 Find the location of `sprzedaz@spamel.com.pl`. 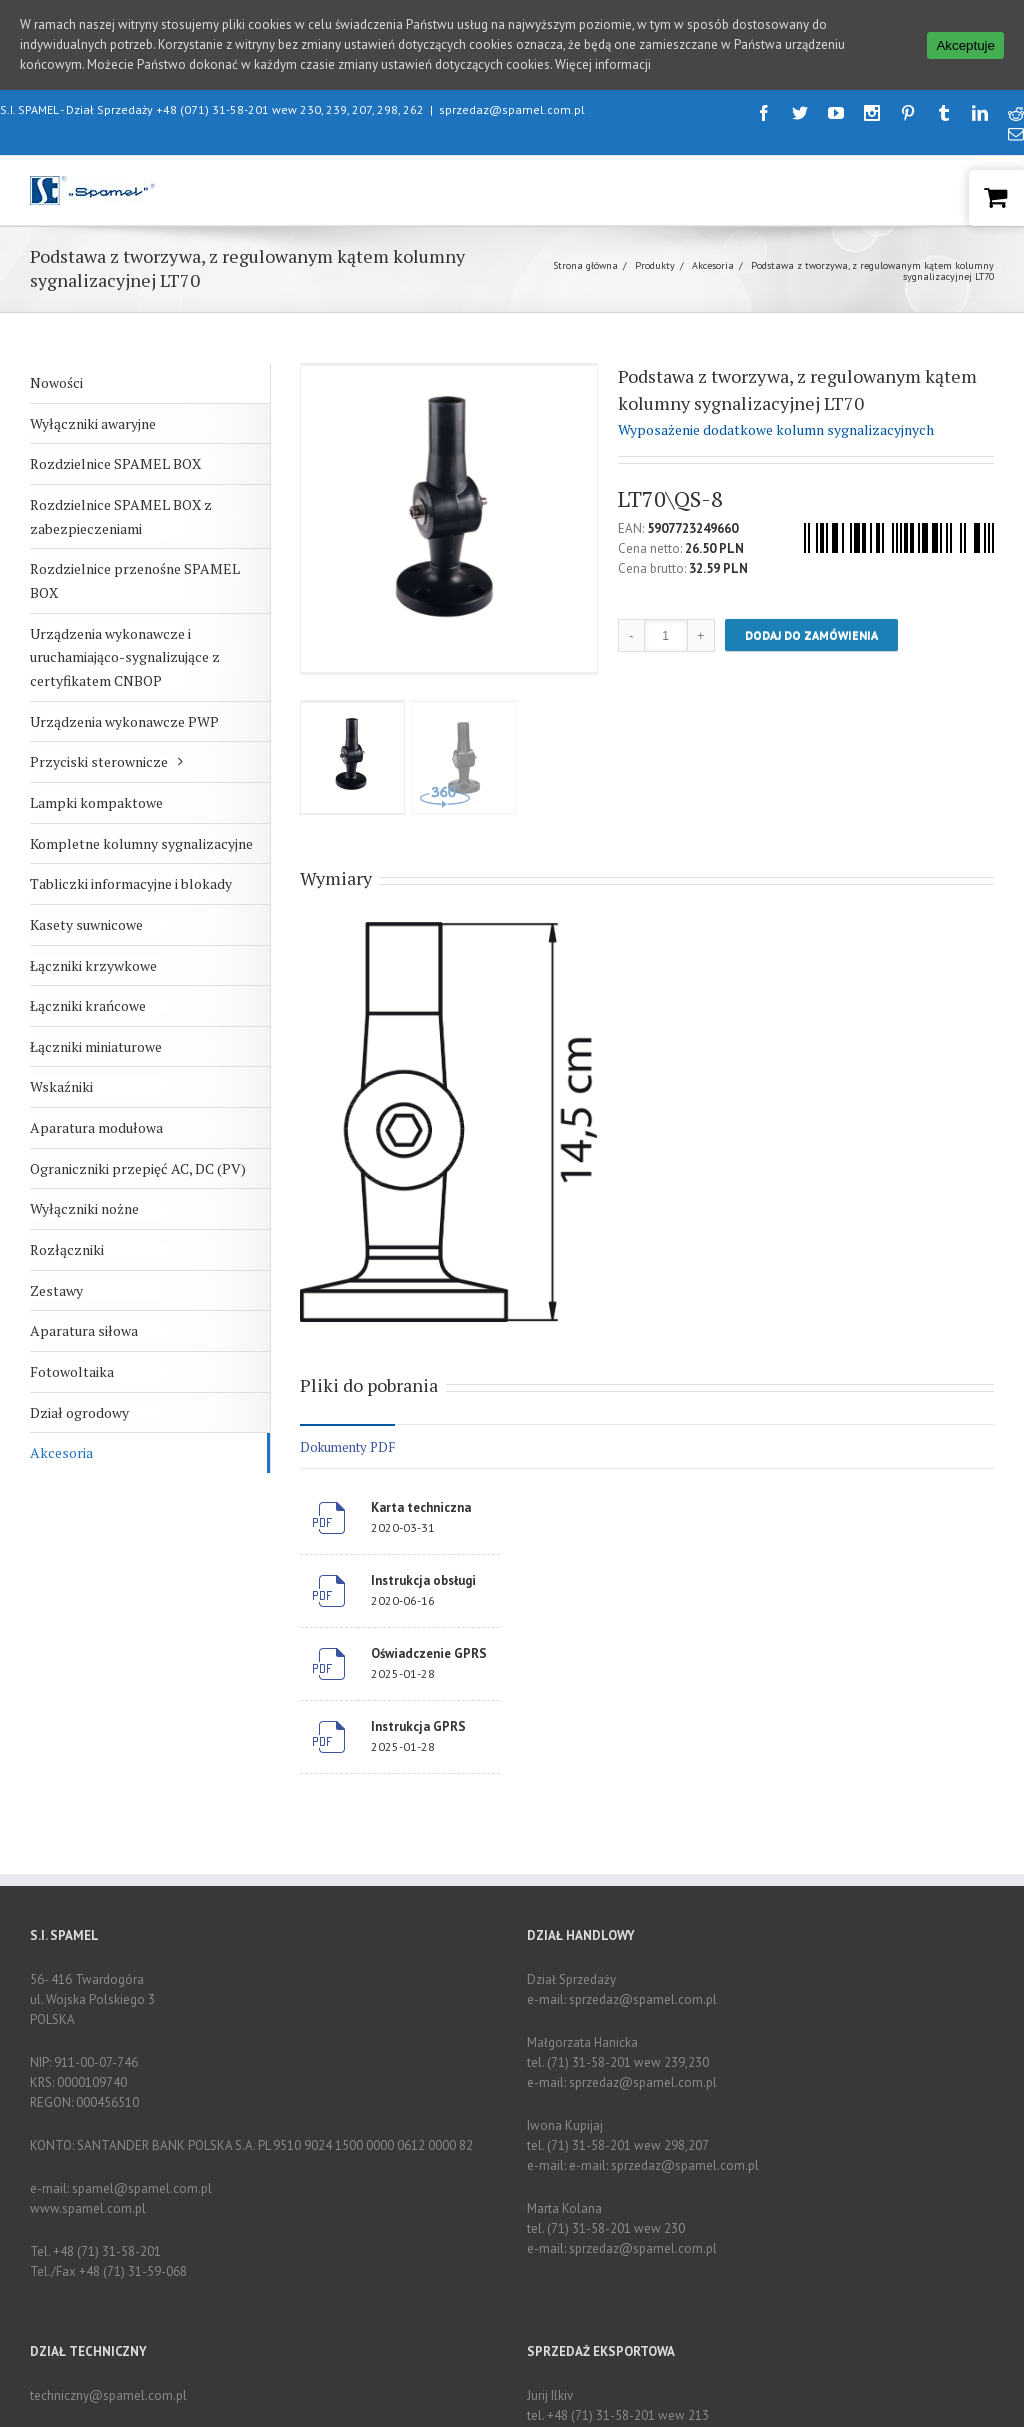

sprzedaz@spamel.com.pl is located at coordinates (512, 109).